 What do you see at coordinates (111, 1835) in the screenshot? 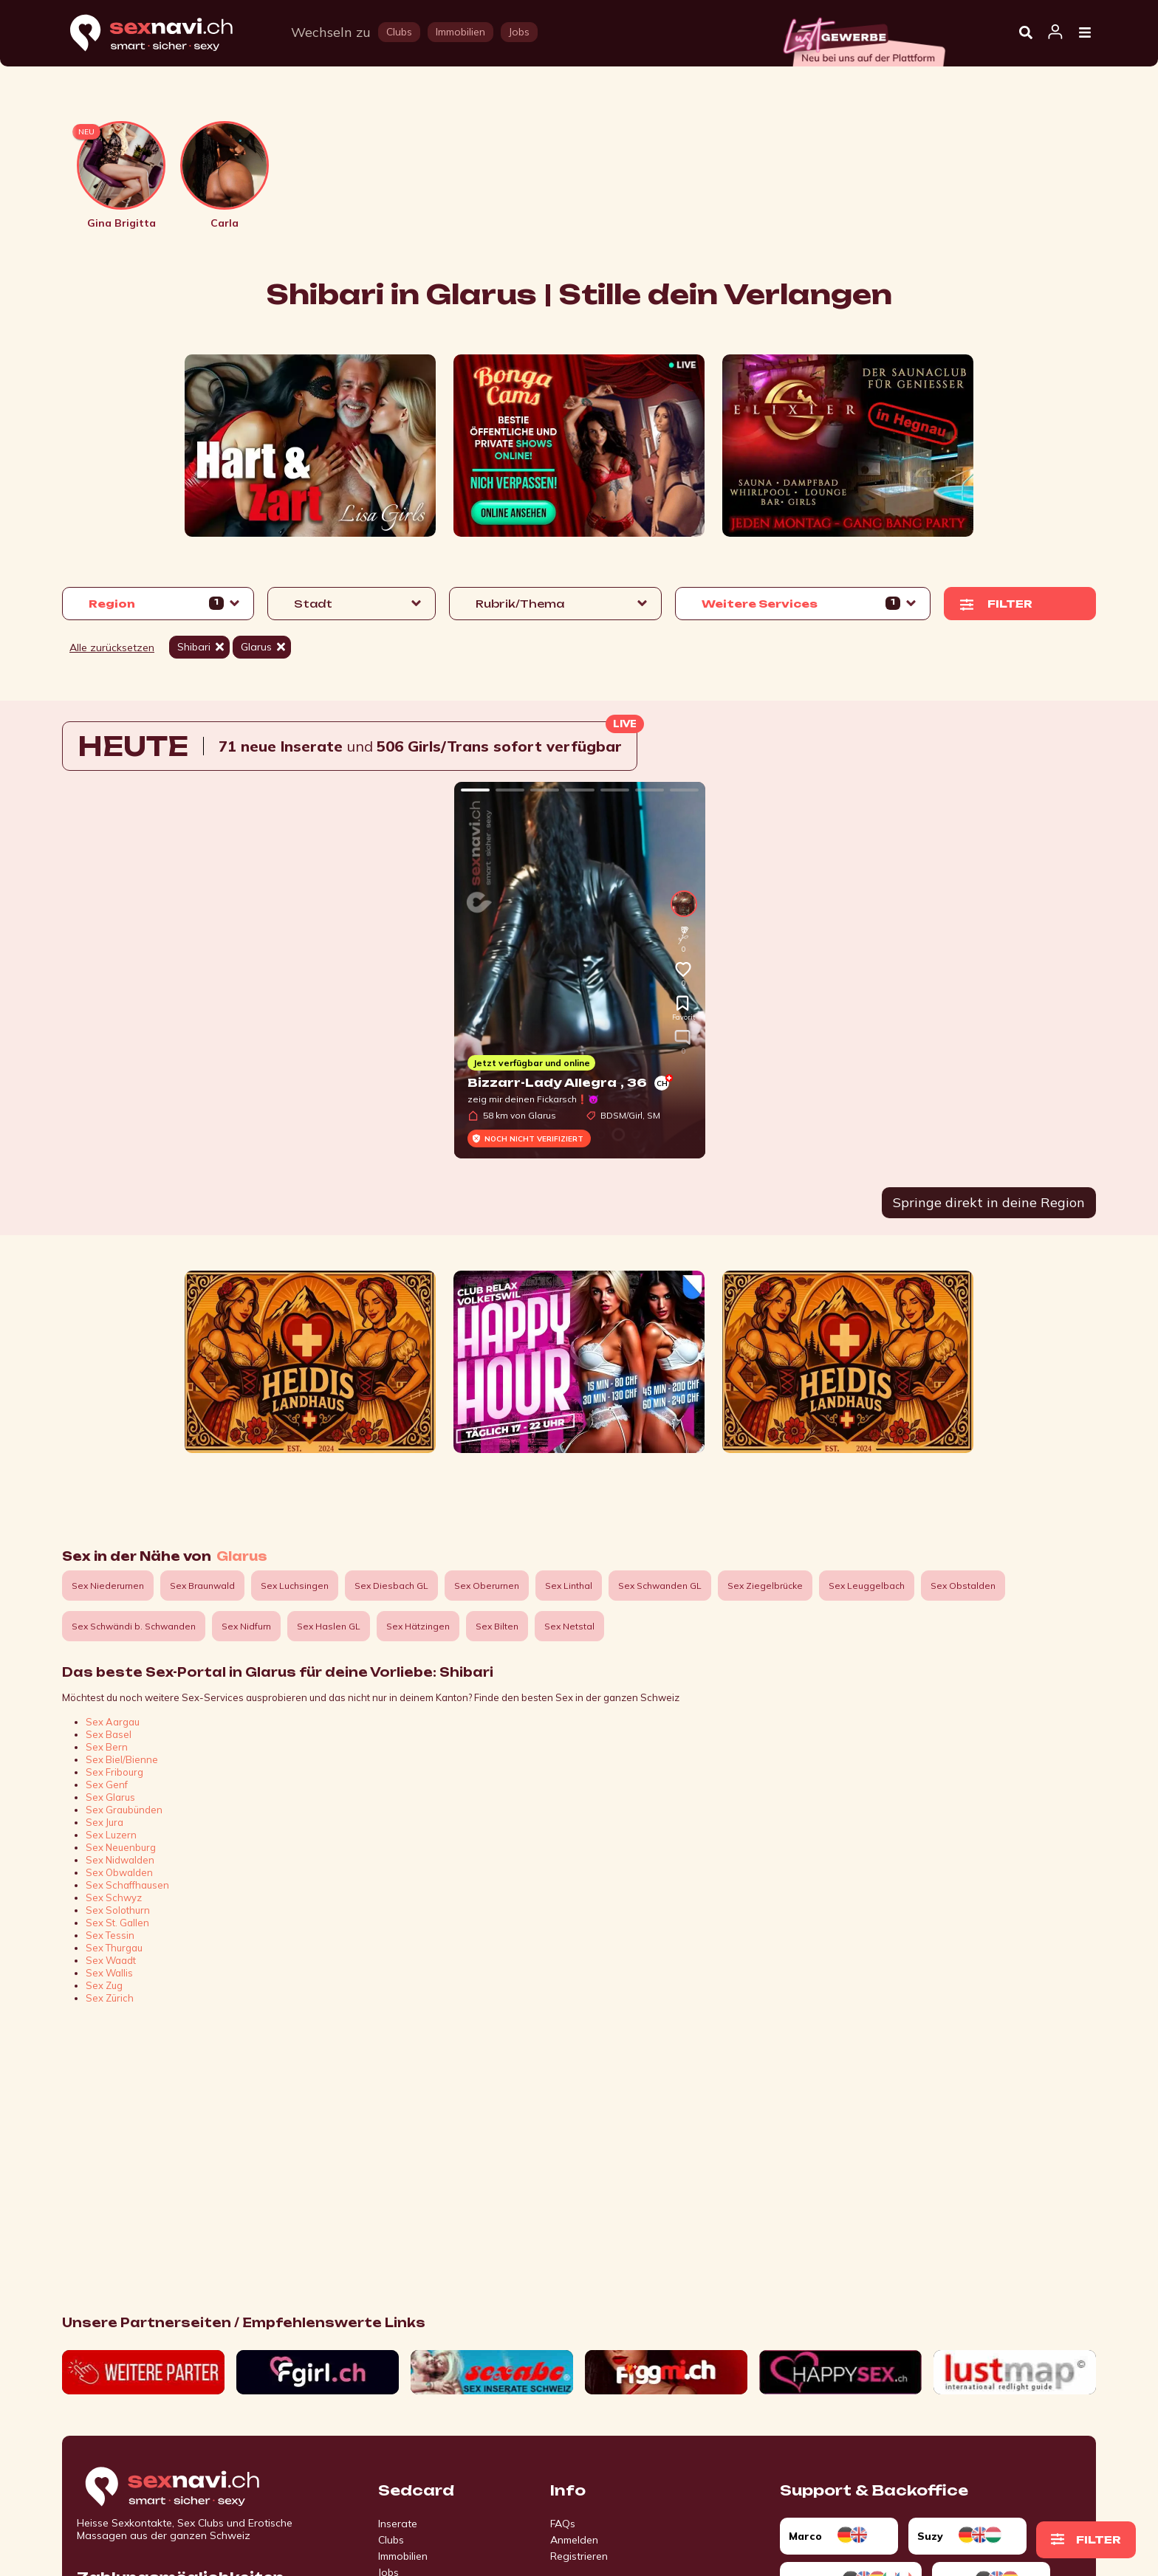
I see `Sex Luzern` at bounding box center [111, 1835].